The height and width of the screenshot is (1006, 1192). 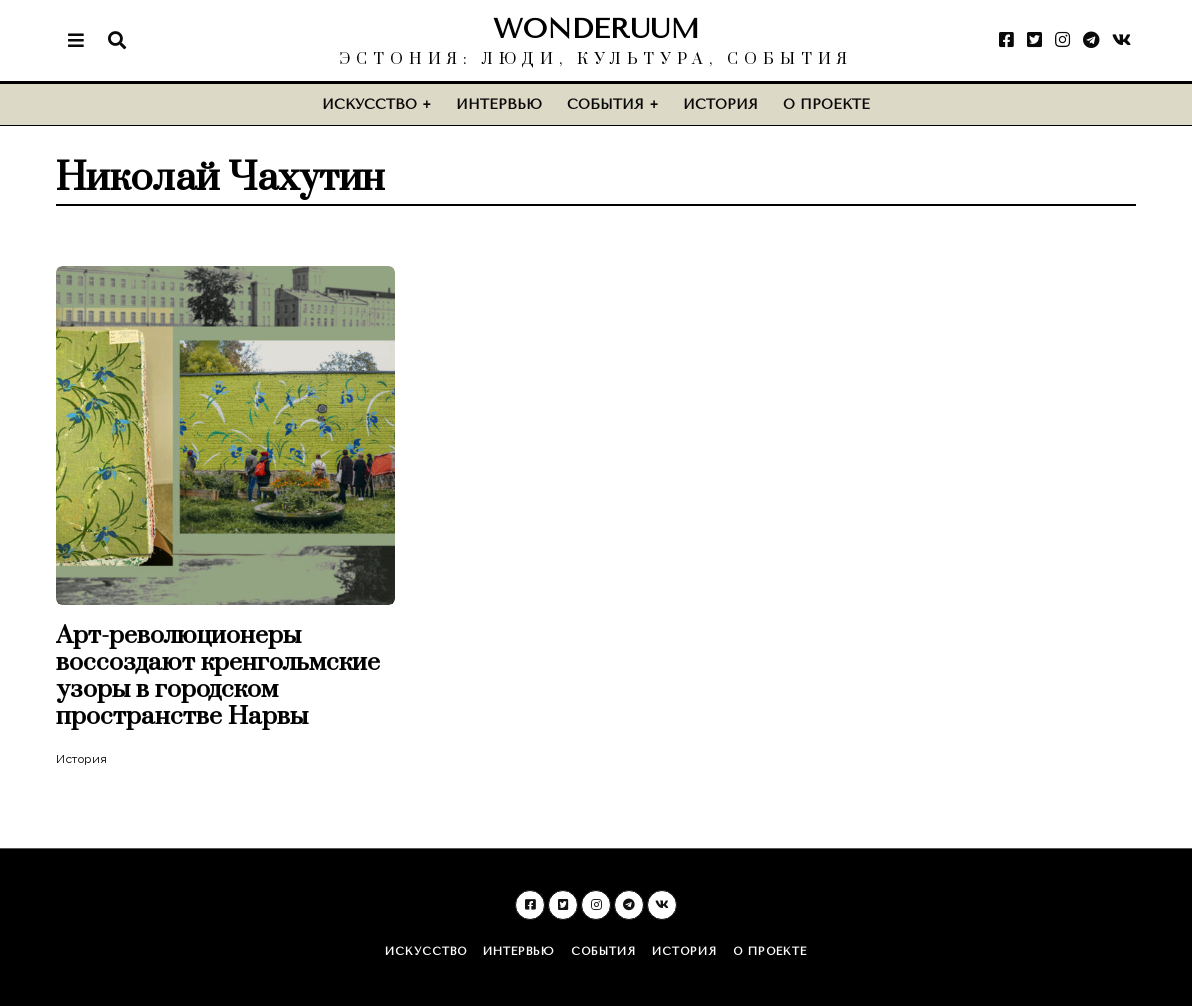 What do you see at coordinates (720, 104) in the screenshot?
I see `История` at bounding box center [720, 104].